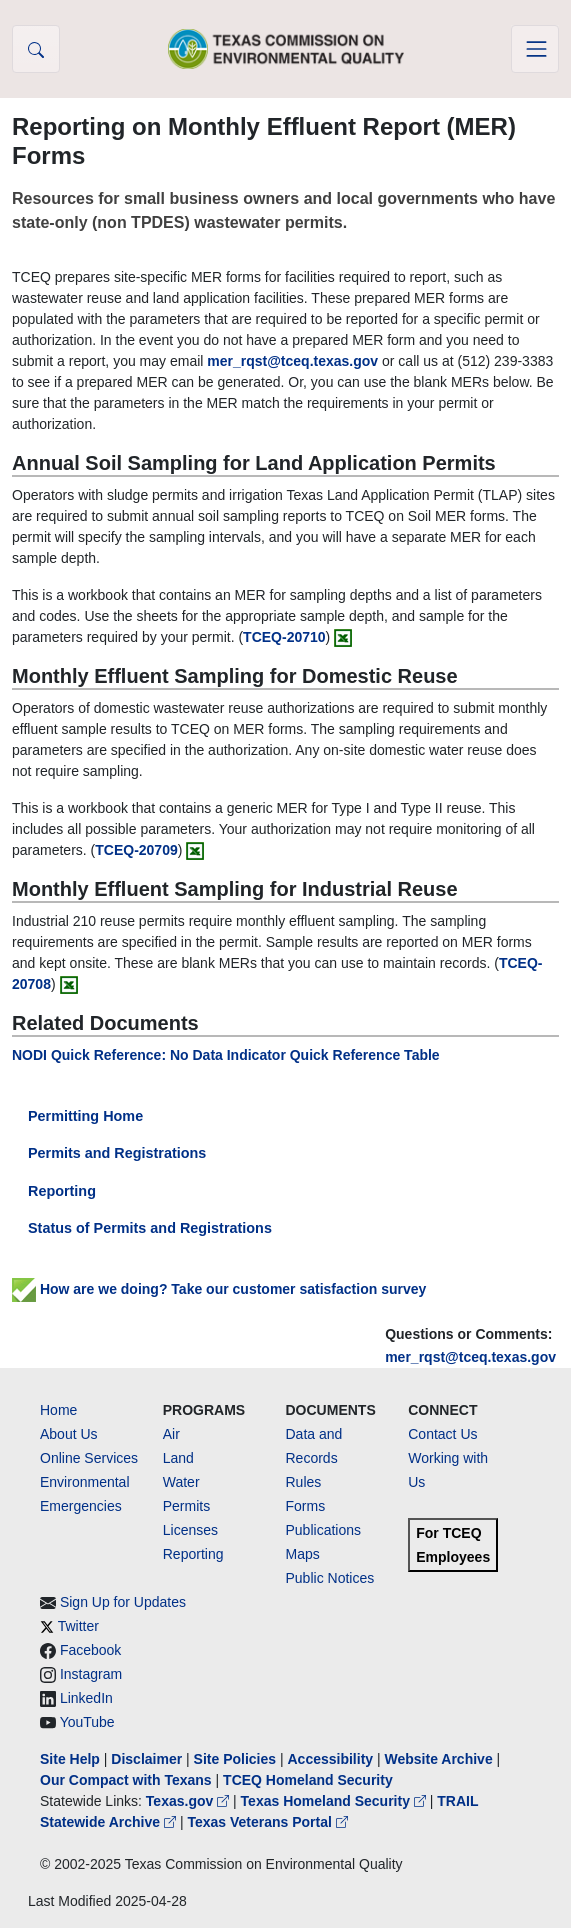  I want to click on LinkedIn, so click(86, 1698).